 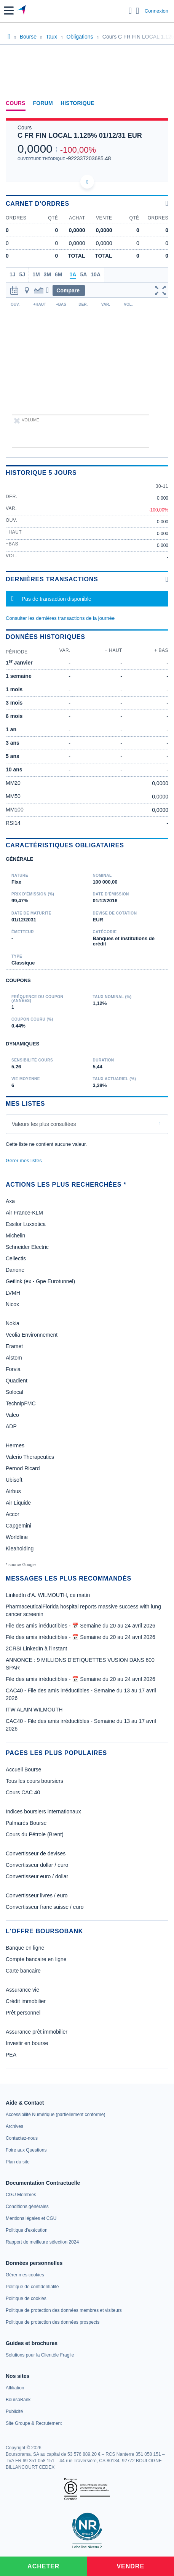 What do you see at coordinates (20, 1548) in the screenshot?
I see `Kleaholding` at bounding box center [20, 1548].